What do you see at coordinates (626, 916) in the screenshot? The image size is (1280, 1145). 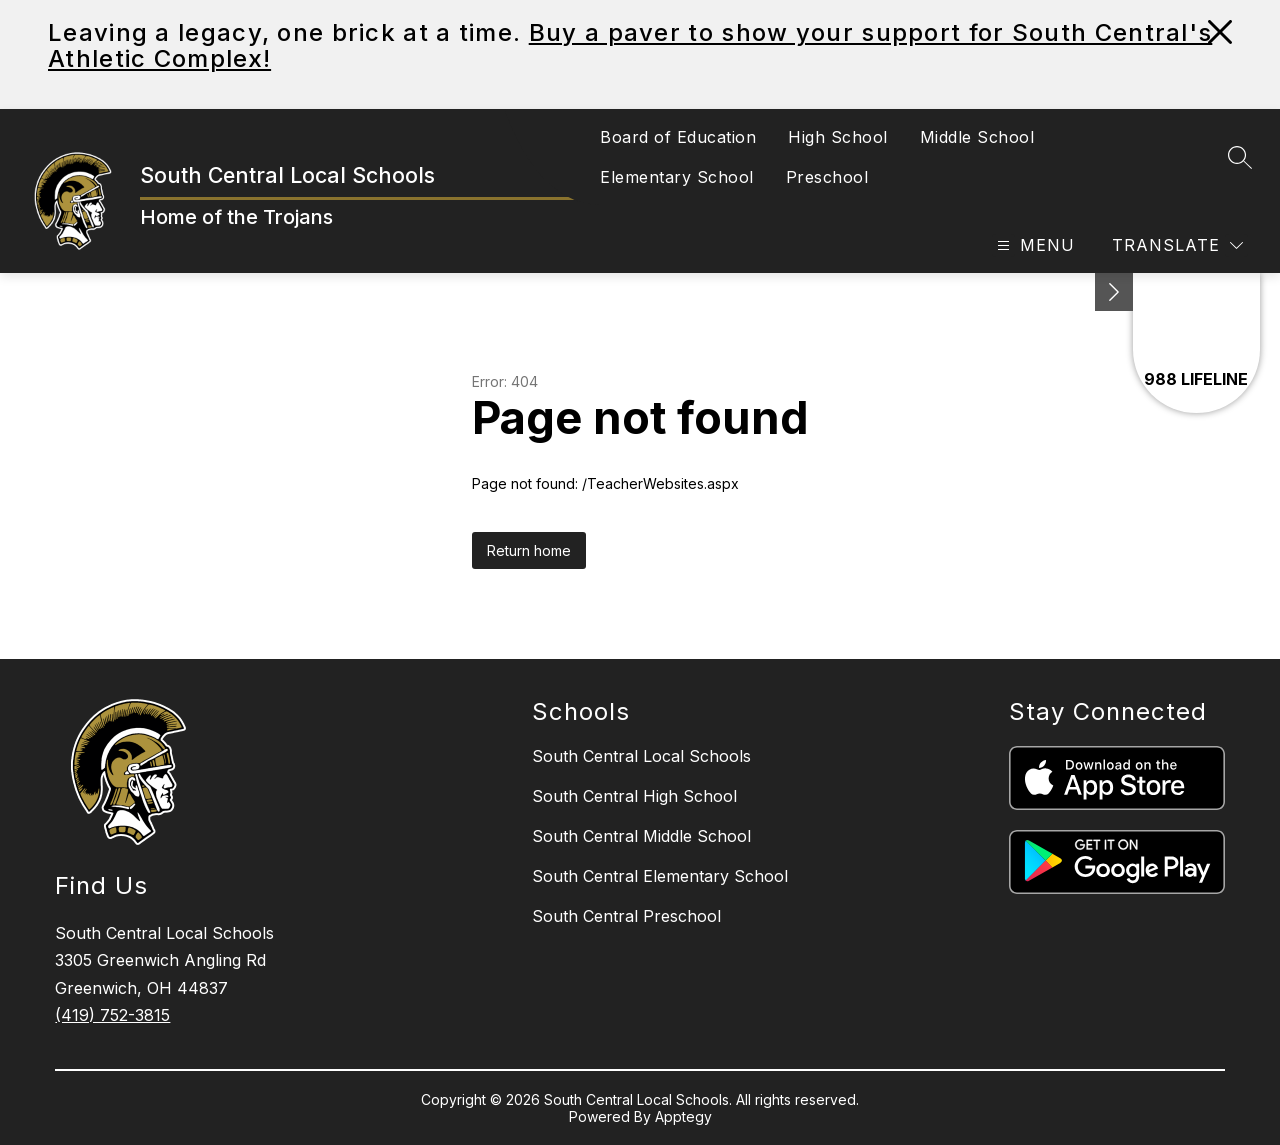 I see `South Central Preschool` at bounding box center [626, 916].